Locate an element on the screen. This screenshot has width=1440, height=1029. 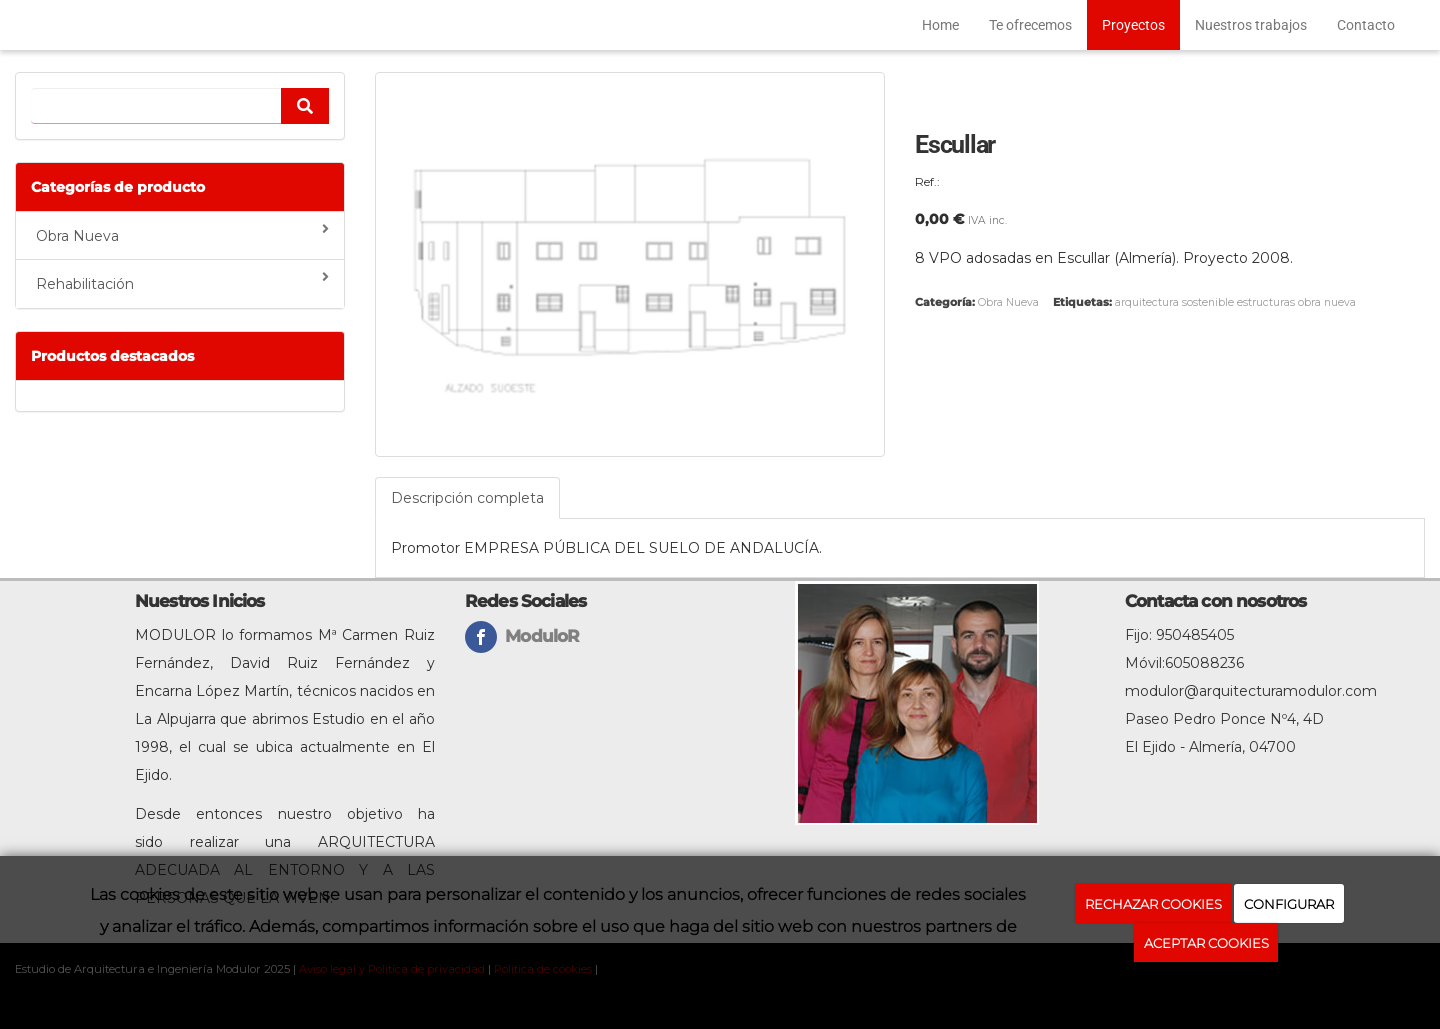
RECHAZAR COOKIES is located at coordinates (1153, 904).